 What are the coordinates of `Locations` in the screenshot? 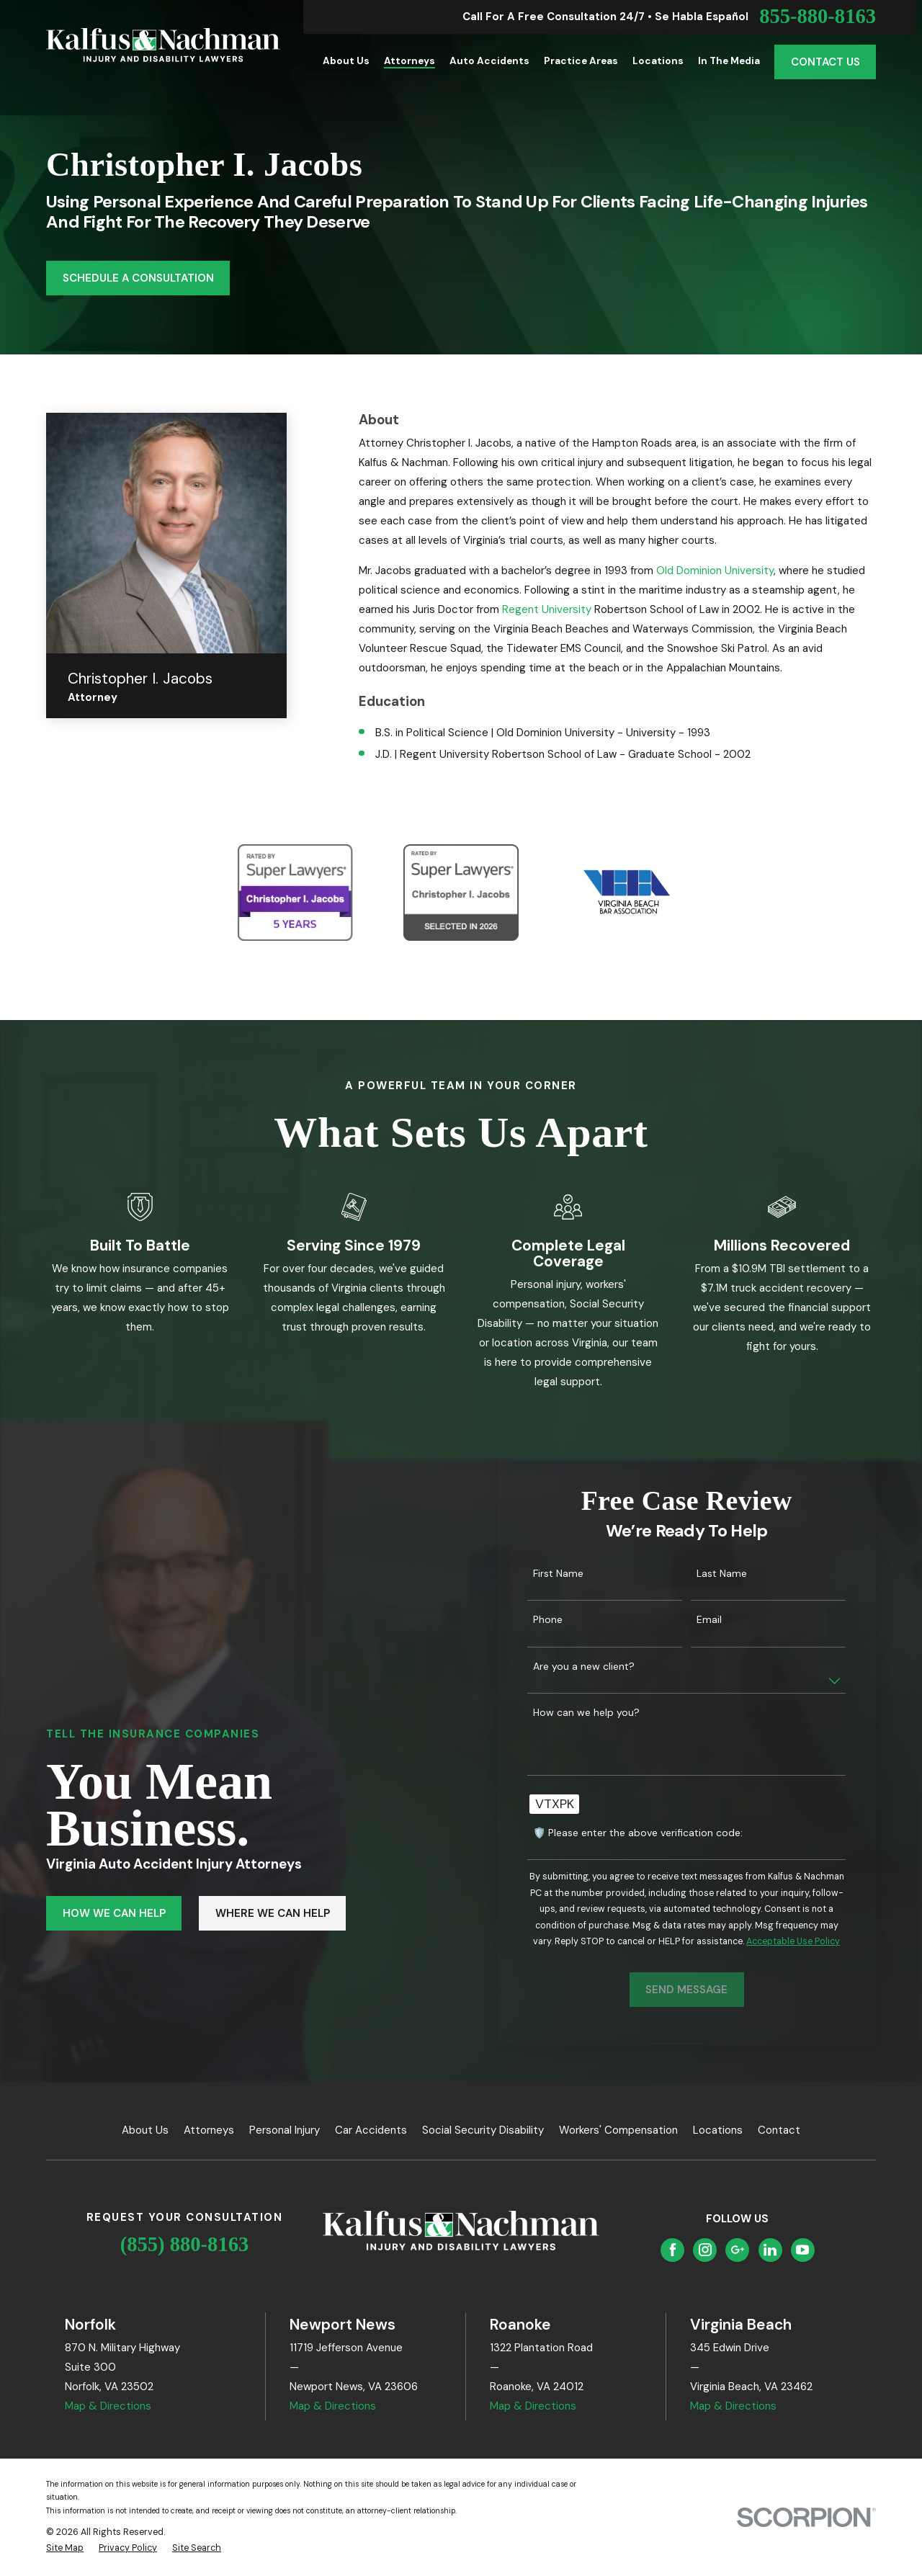 It's located at (718, 2130).